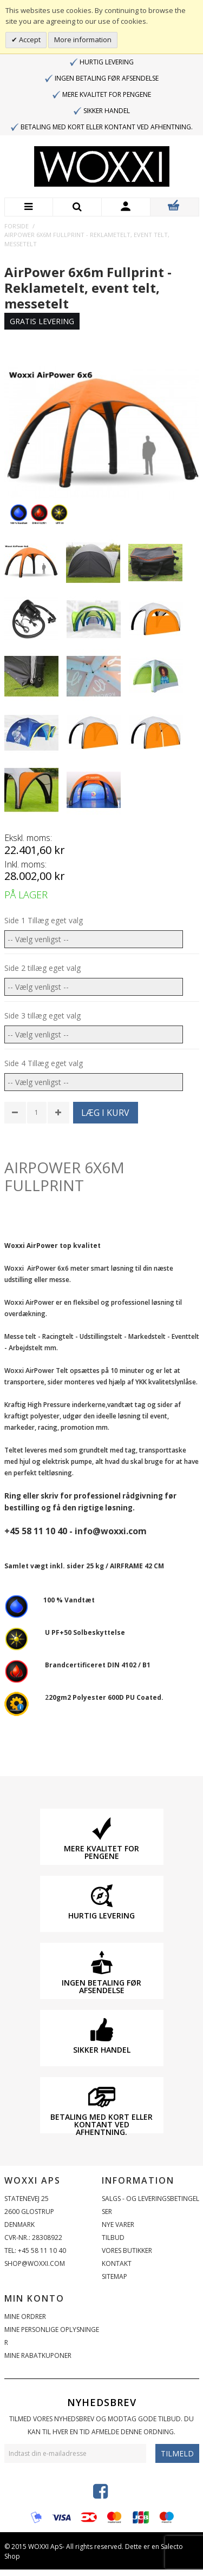 This screenshot has height=2576, width=203. I want to click on info@woxxi.com, so click(111, 1531).